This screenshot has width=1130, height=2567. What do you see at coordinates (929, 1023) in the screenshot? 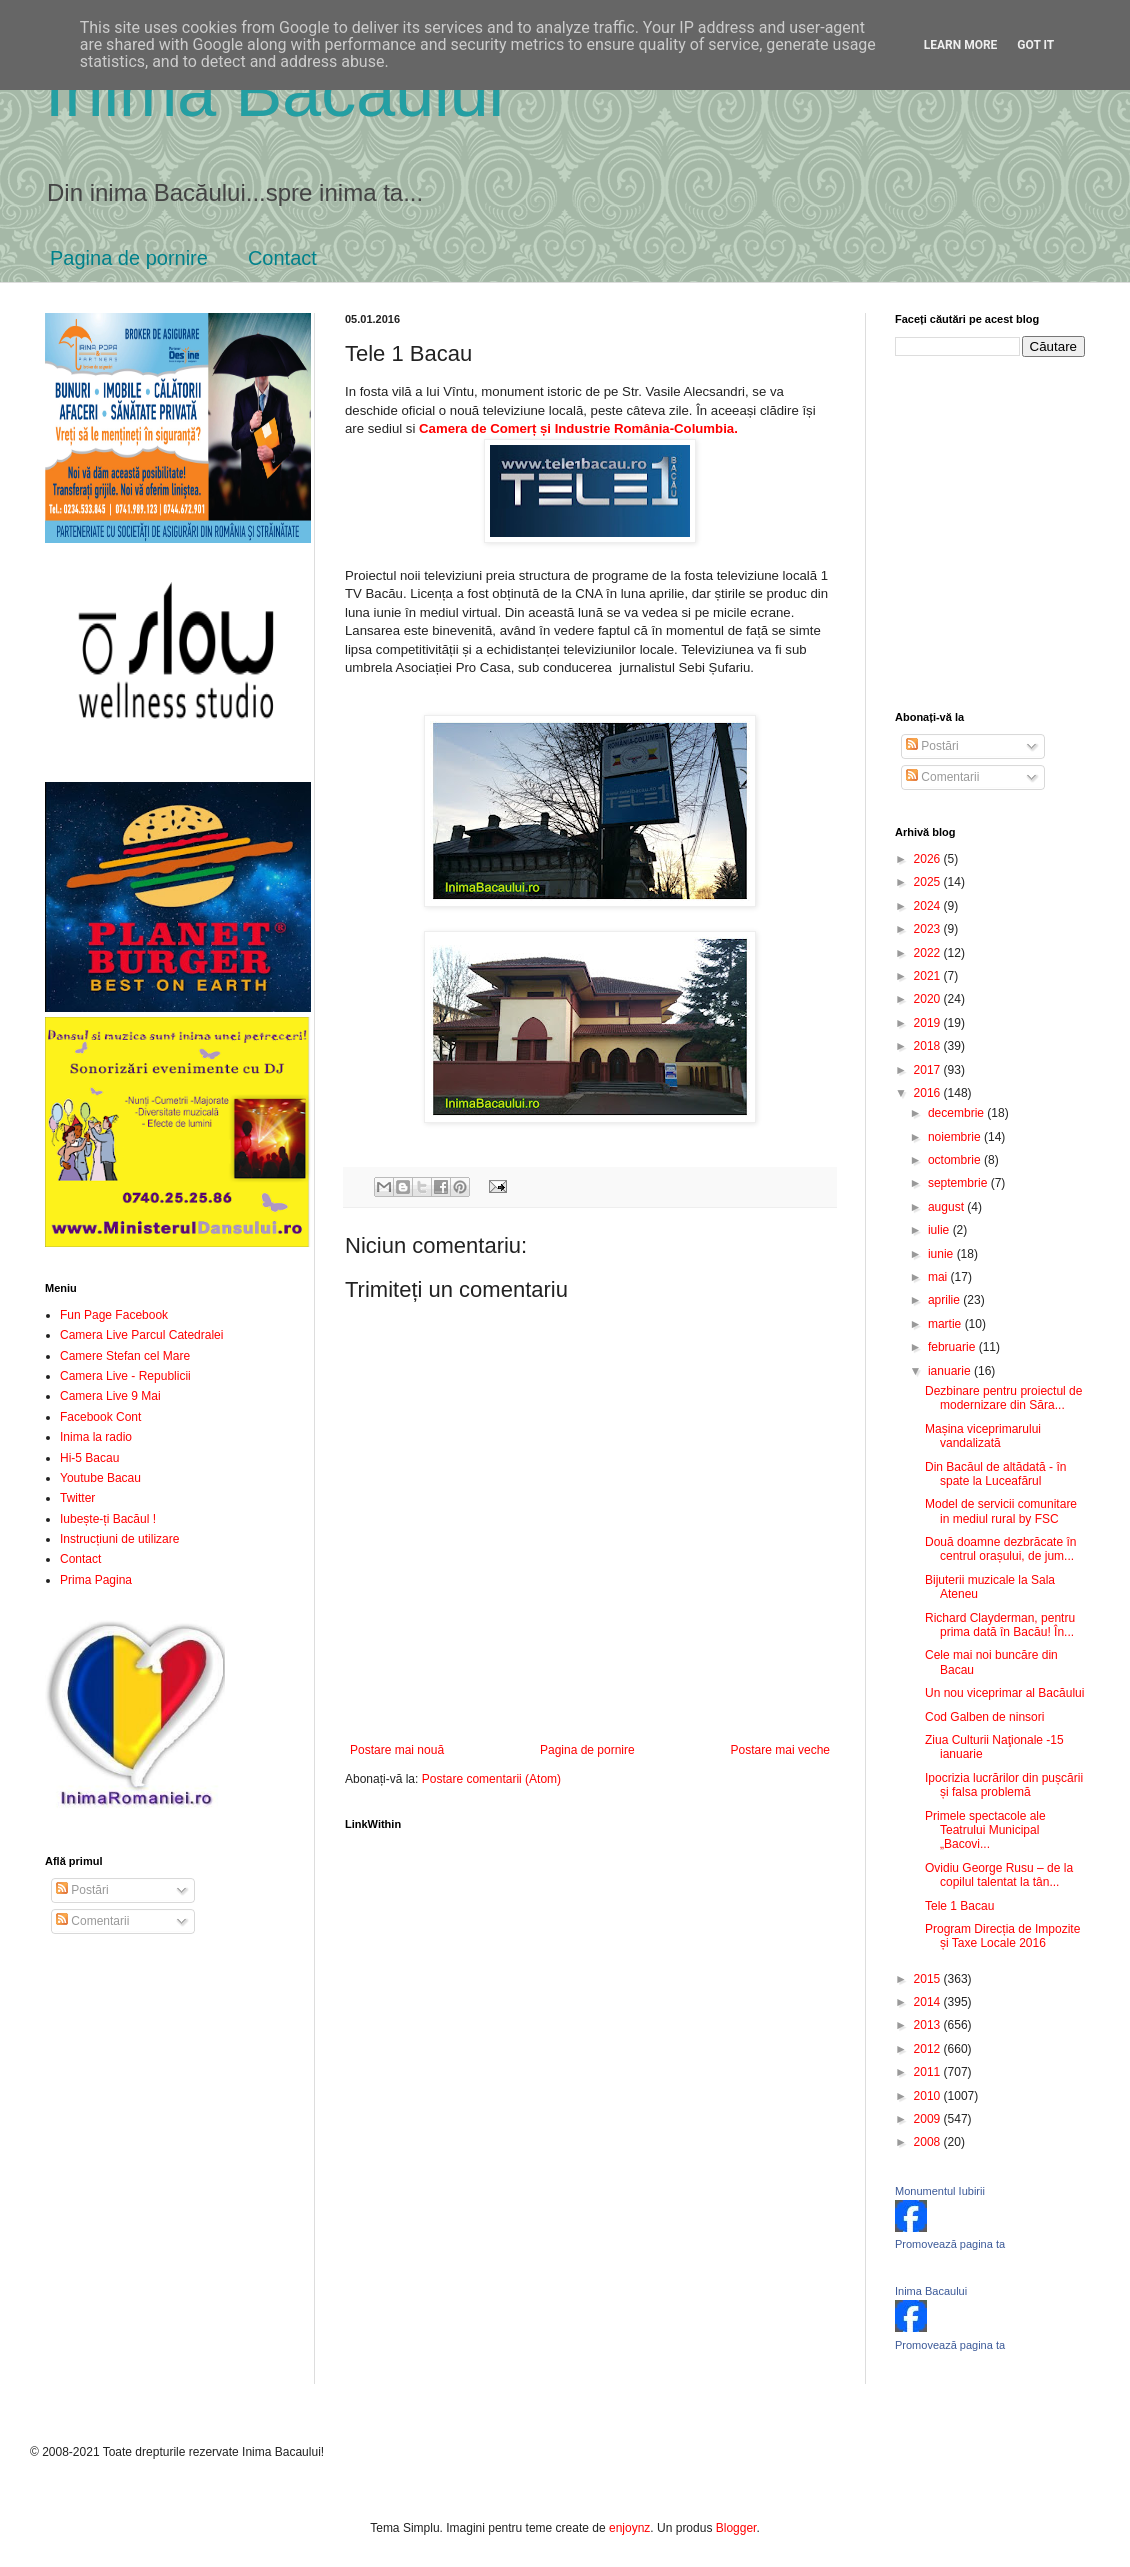
I see `2019` at bounding box center [929, 1023].